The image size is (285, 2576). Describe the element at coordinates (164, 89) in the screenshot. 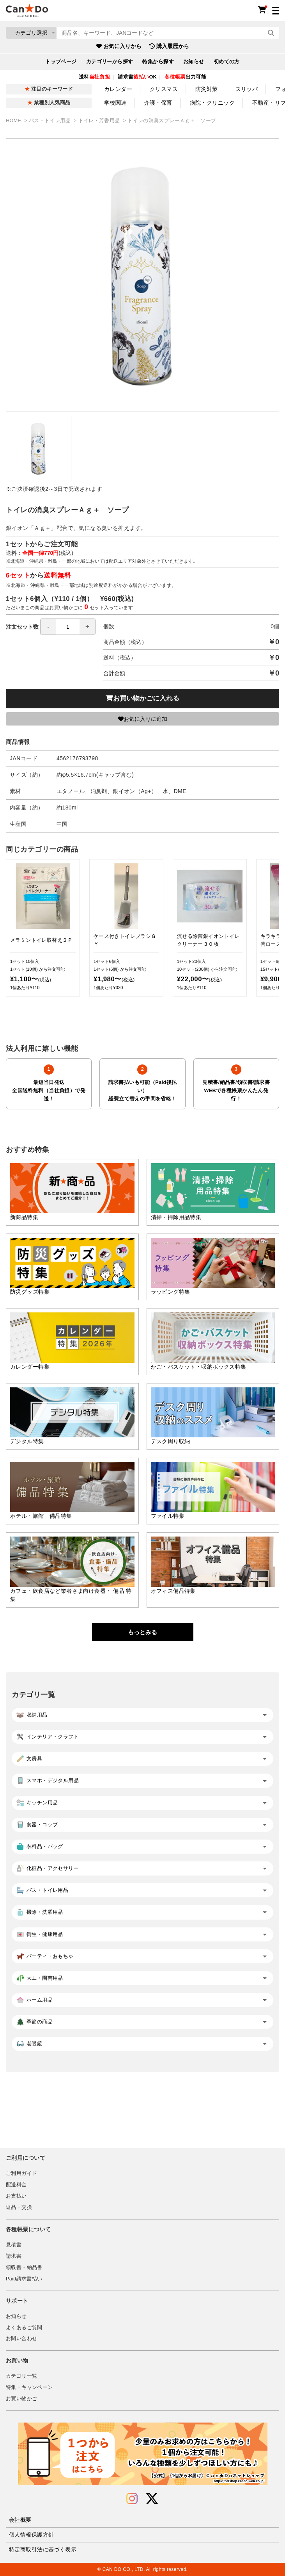

I see `クリスマス` at that location.